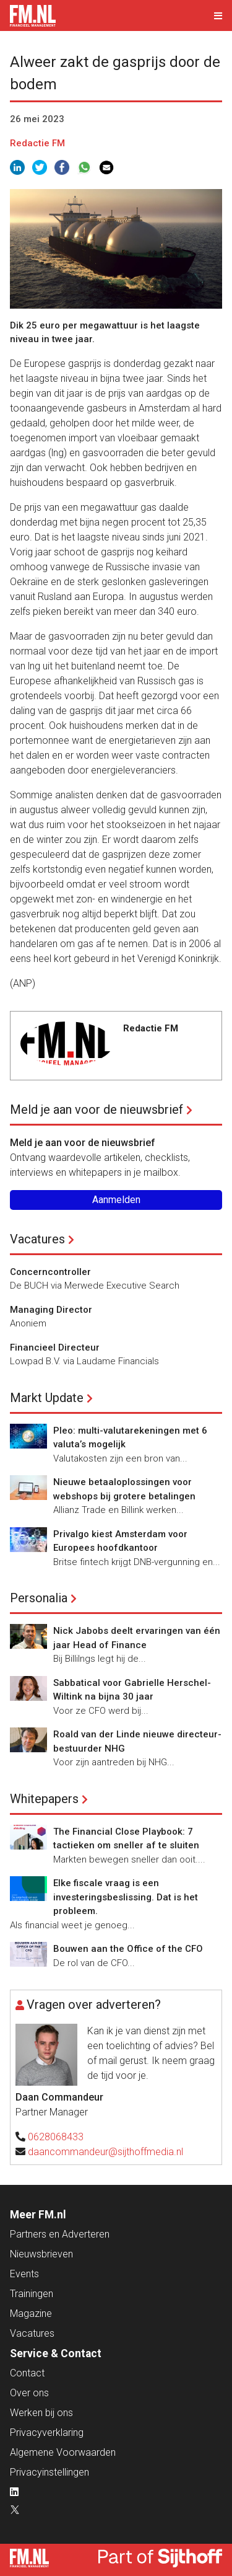 This screenshot has width=232, height=2576. I want to click on Financieel Directeur, so click(55, 1347).